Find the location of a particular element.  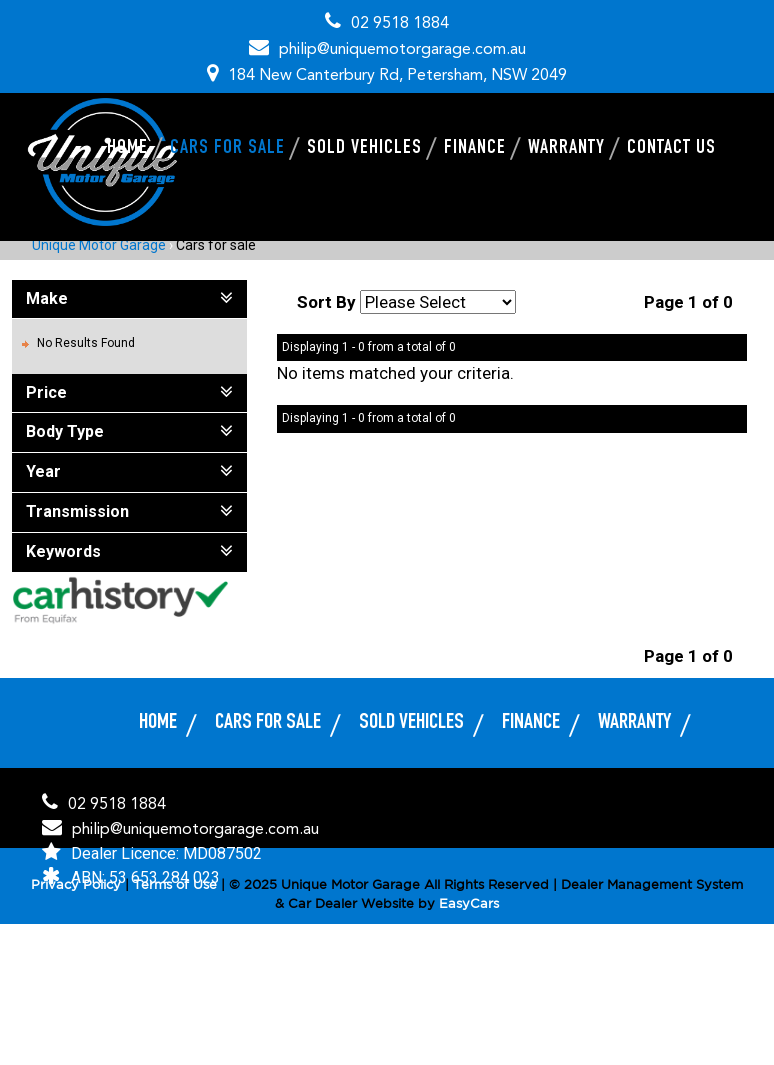

EasyCars is located at coordinates (469, 904).